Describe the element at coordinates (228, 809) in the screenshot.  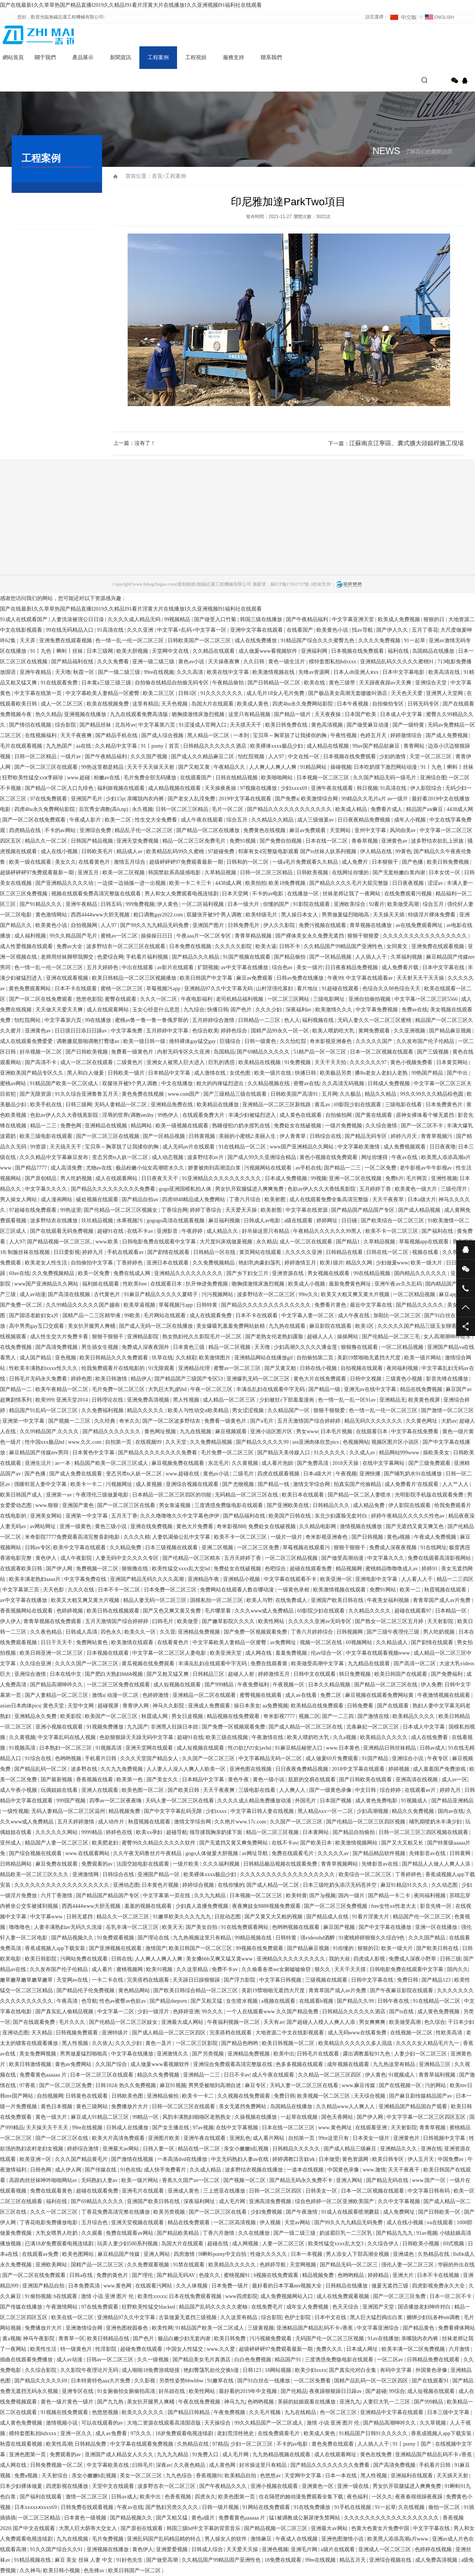
I see `毛片一区二区` at that location.